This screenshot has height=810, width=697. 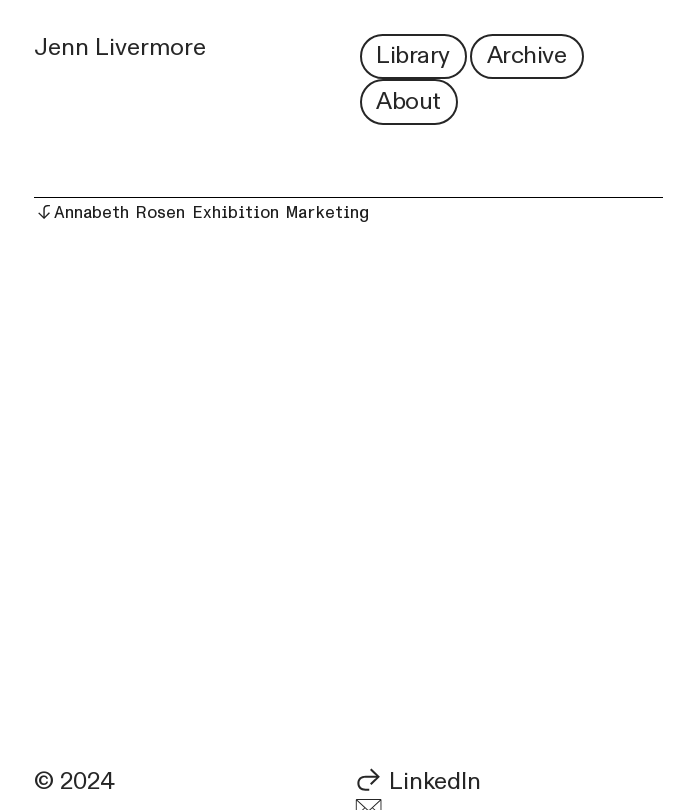 I want to click on Archive, so click(x=527, y=55).